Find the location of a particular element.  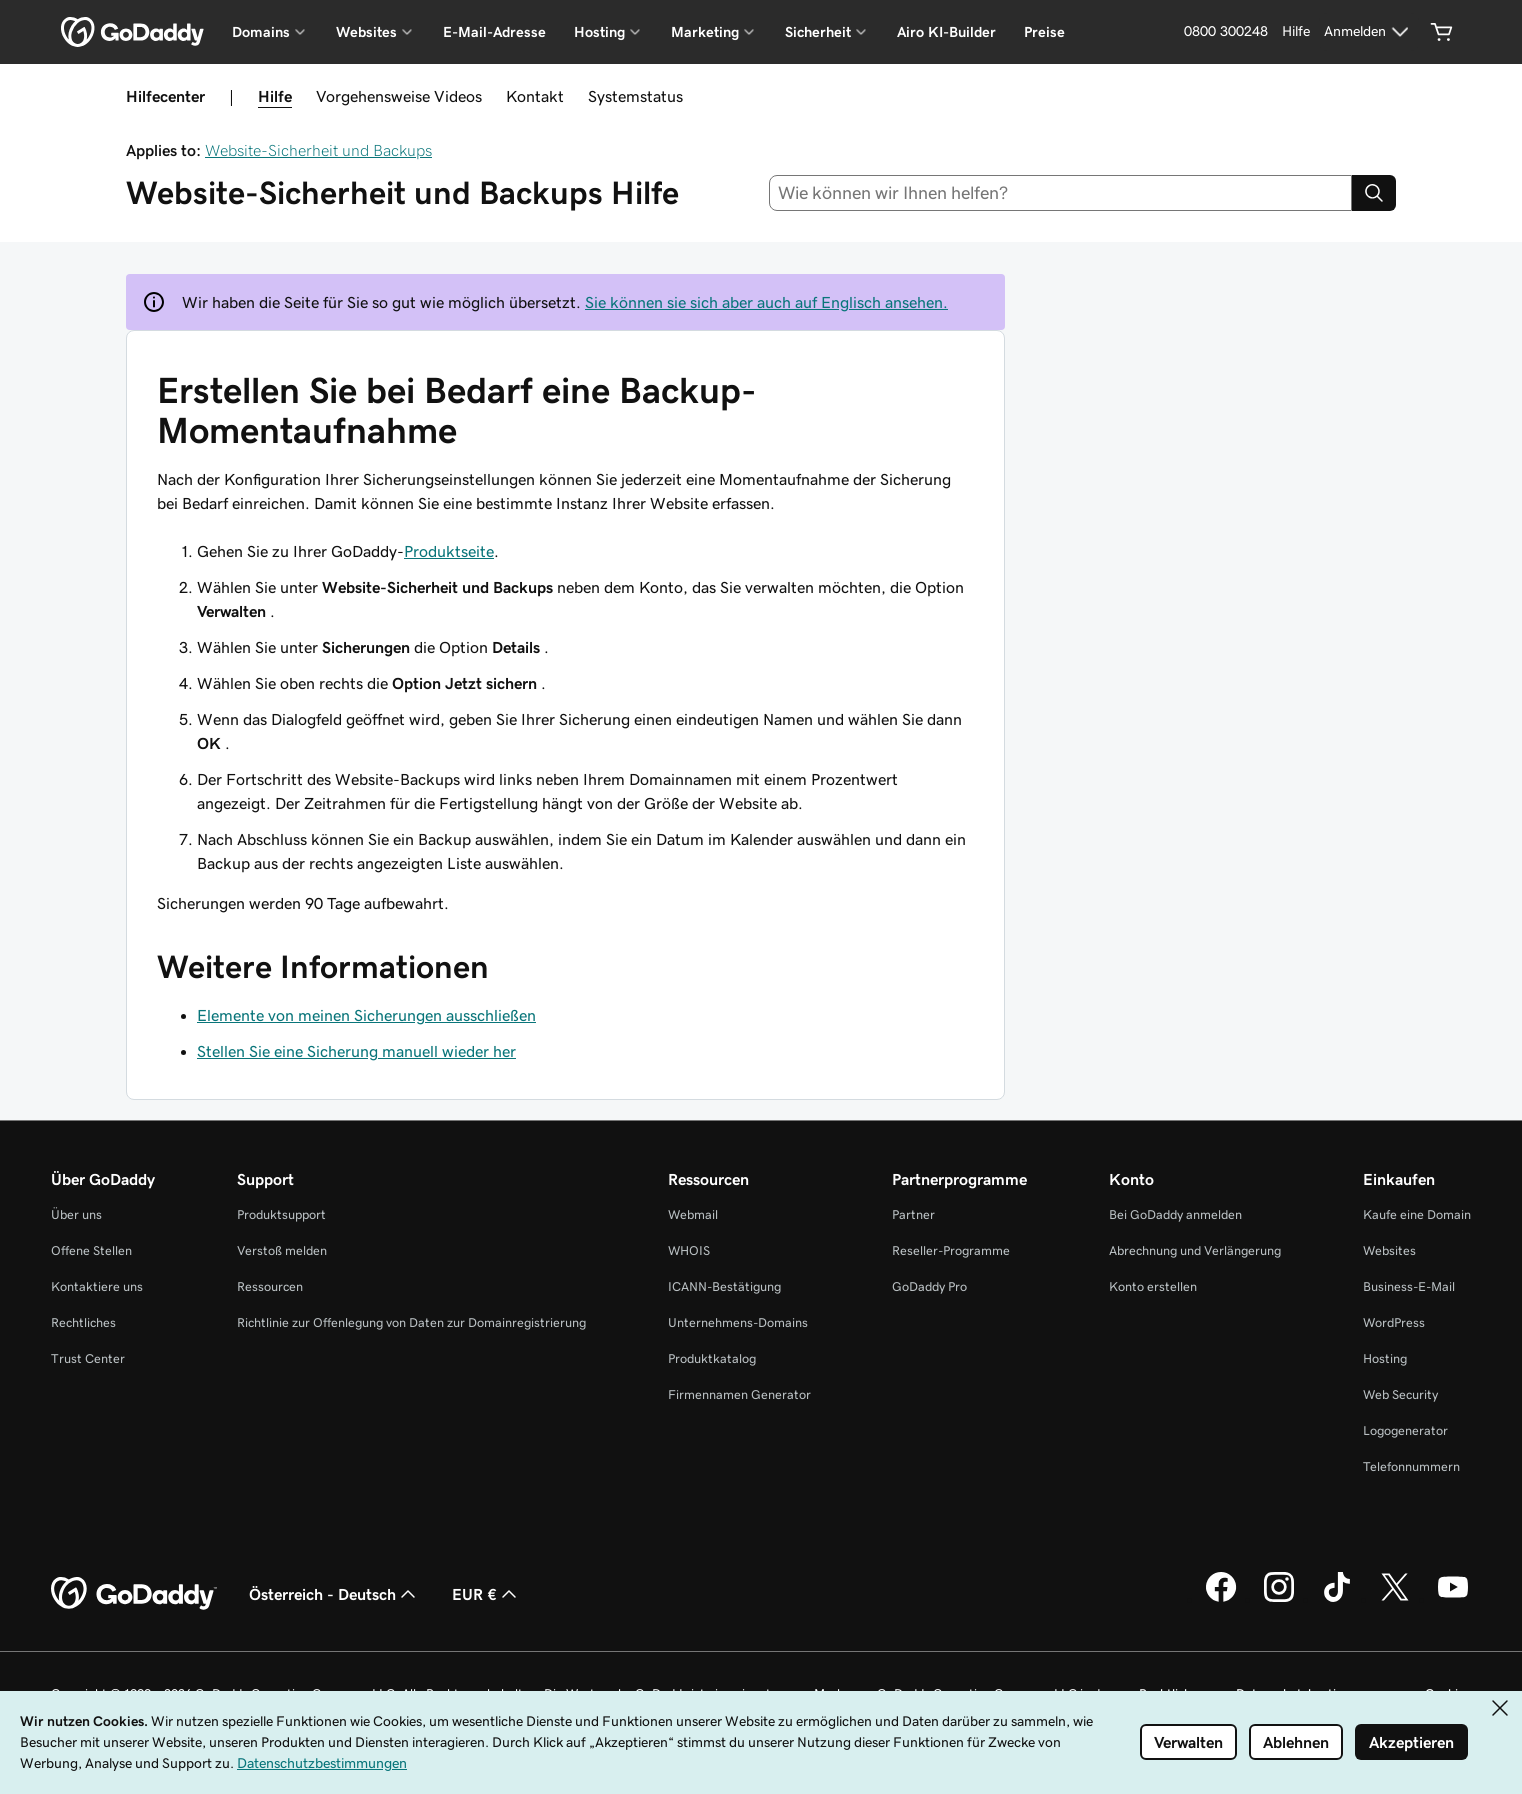

[Hilfe] is located at coordinates (1296, 32).